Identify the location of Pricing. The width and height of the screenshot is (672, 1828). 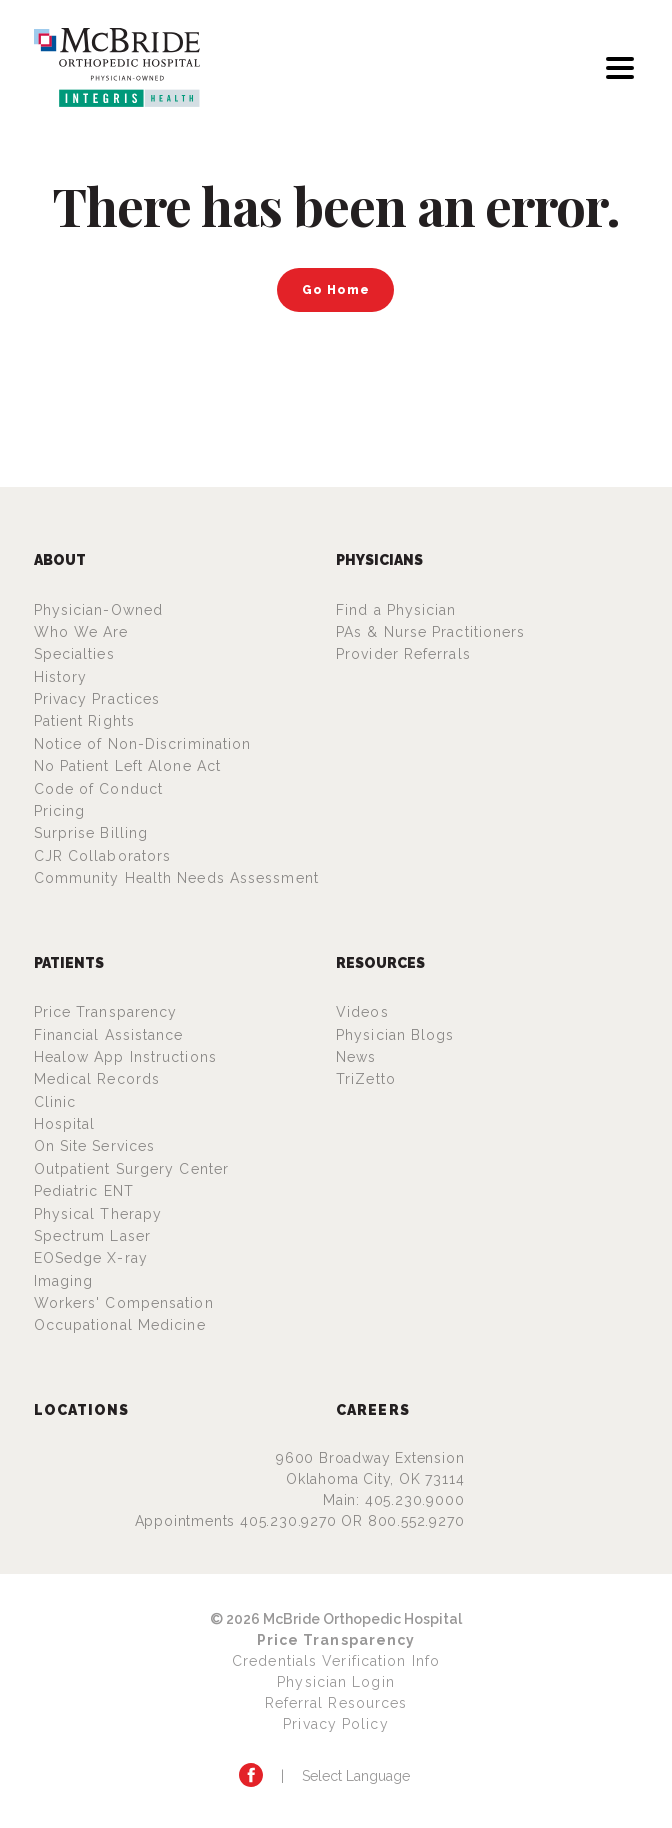
(60, 811).